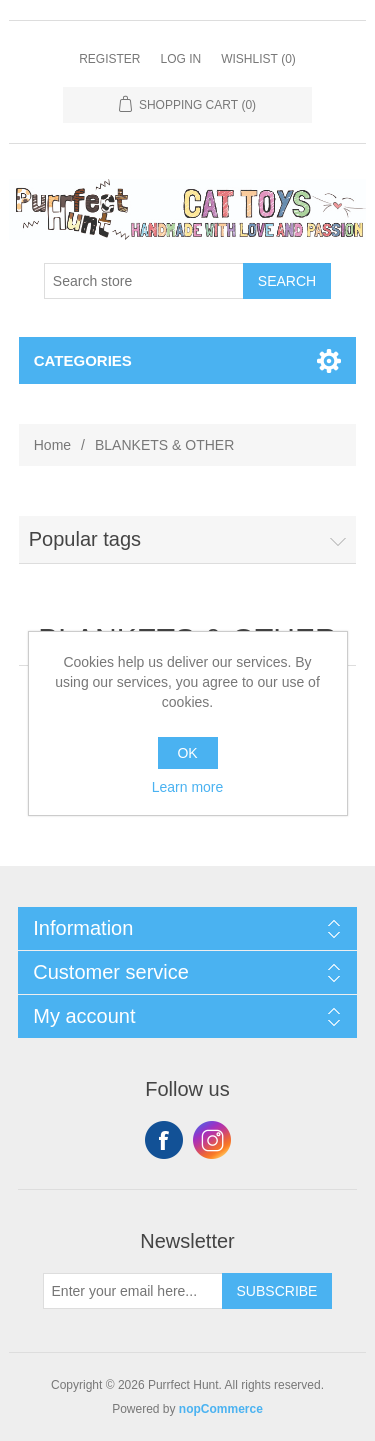  Describe the element at coordinates (221, 1409) in the screenshot. I see `nopCommerce` at that location.